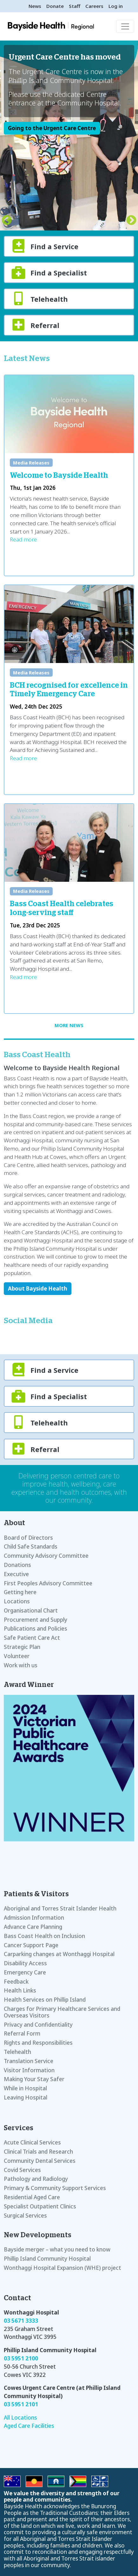  Describe the element at coordinates (22, 2033) in the screenshot. I see `Referral Form` at that location.